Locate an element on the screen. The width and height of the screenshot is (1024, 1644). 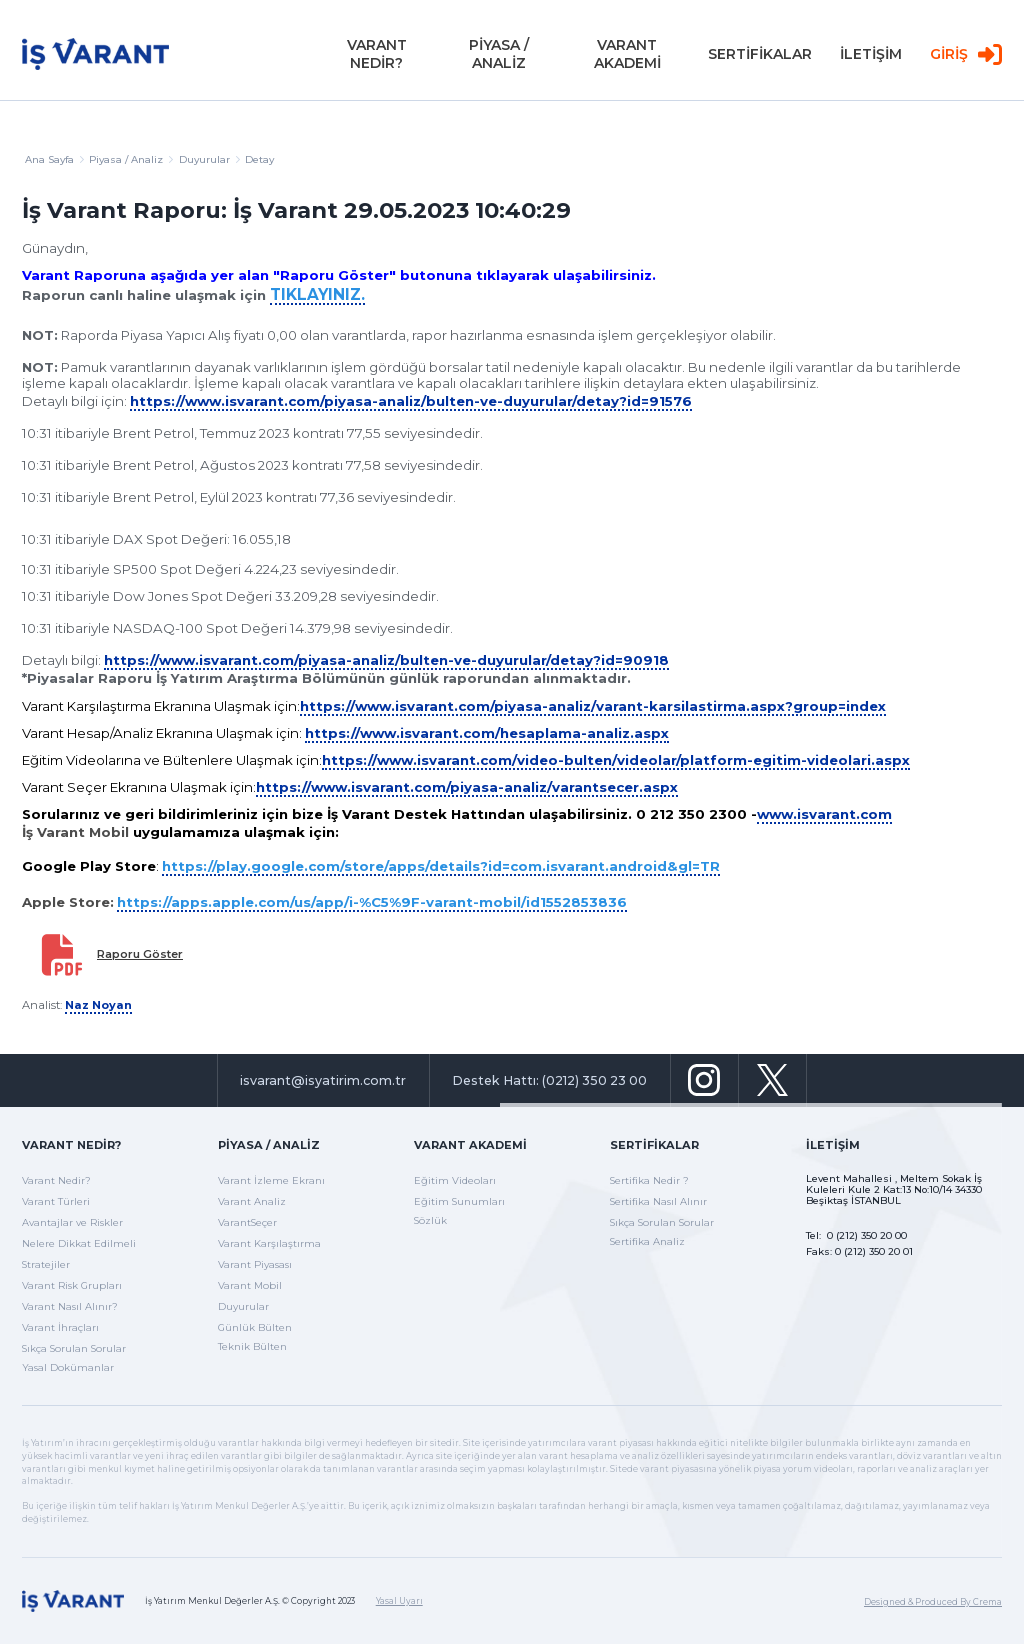
Sertifikalar is located at coordinates (654, 1145).